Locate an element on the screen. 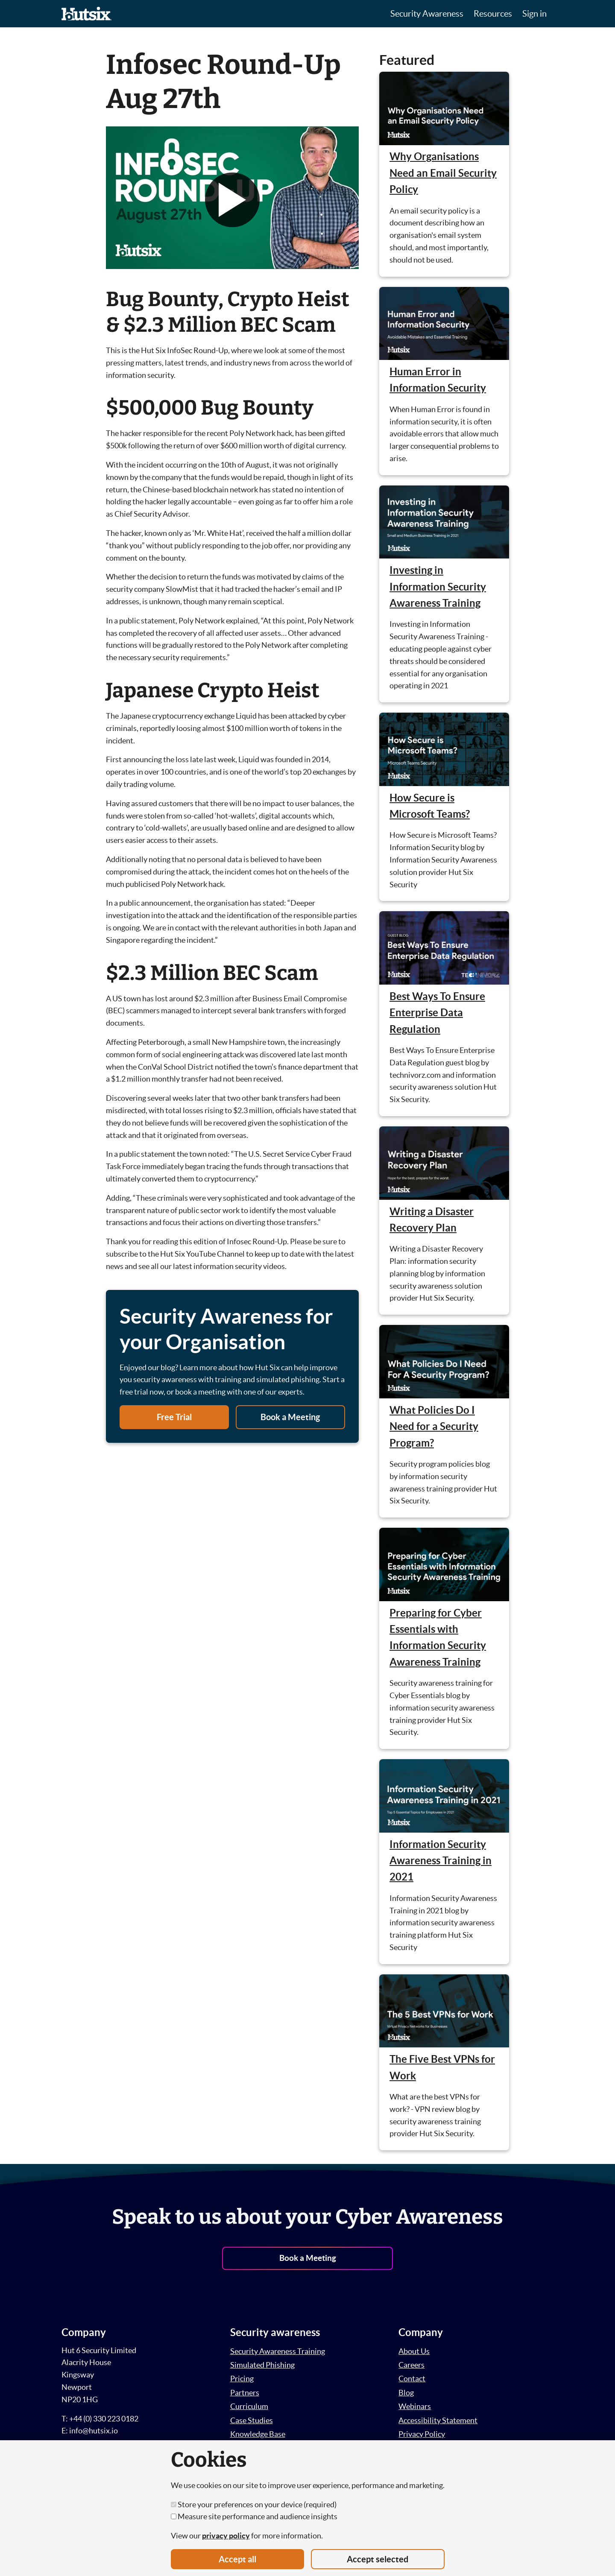  Pricing is located at coordinates (242, 2378).